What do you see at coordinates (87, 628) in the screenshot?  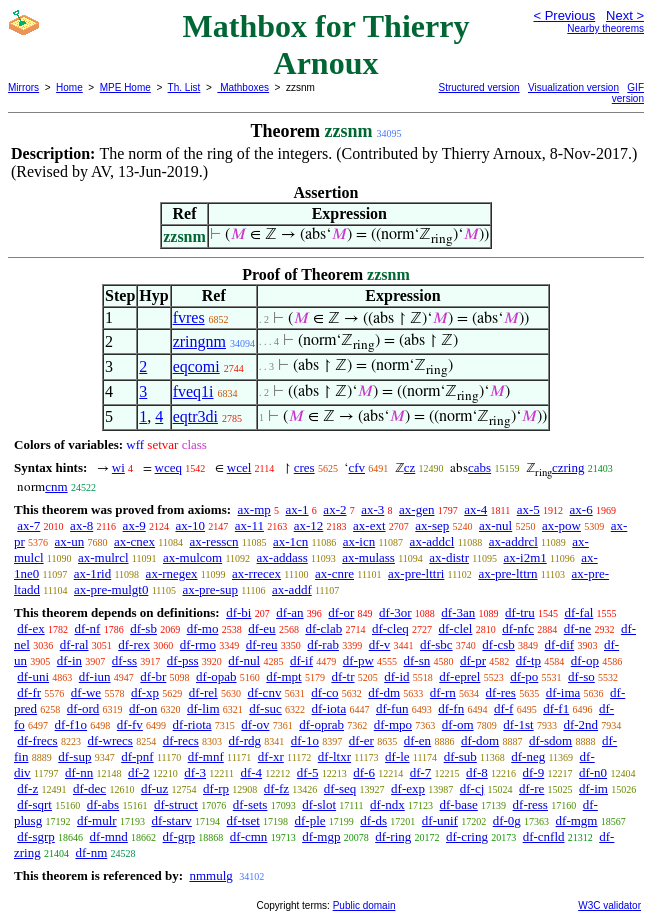 I see `df-nf` at bounding box center [87, 628].